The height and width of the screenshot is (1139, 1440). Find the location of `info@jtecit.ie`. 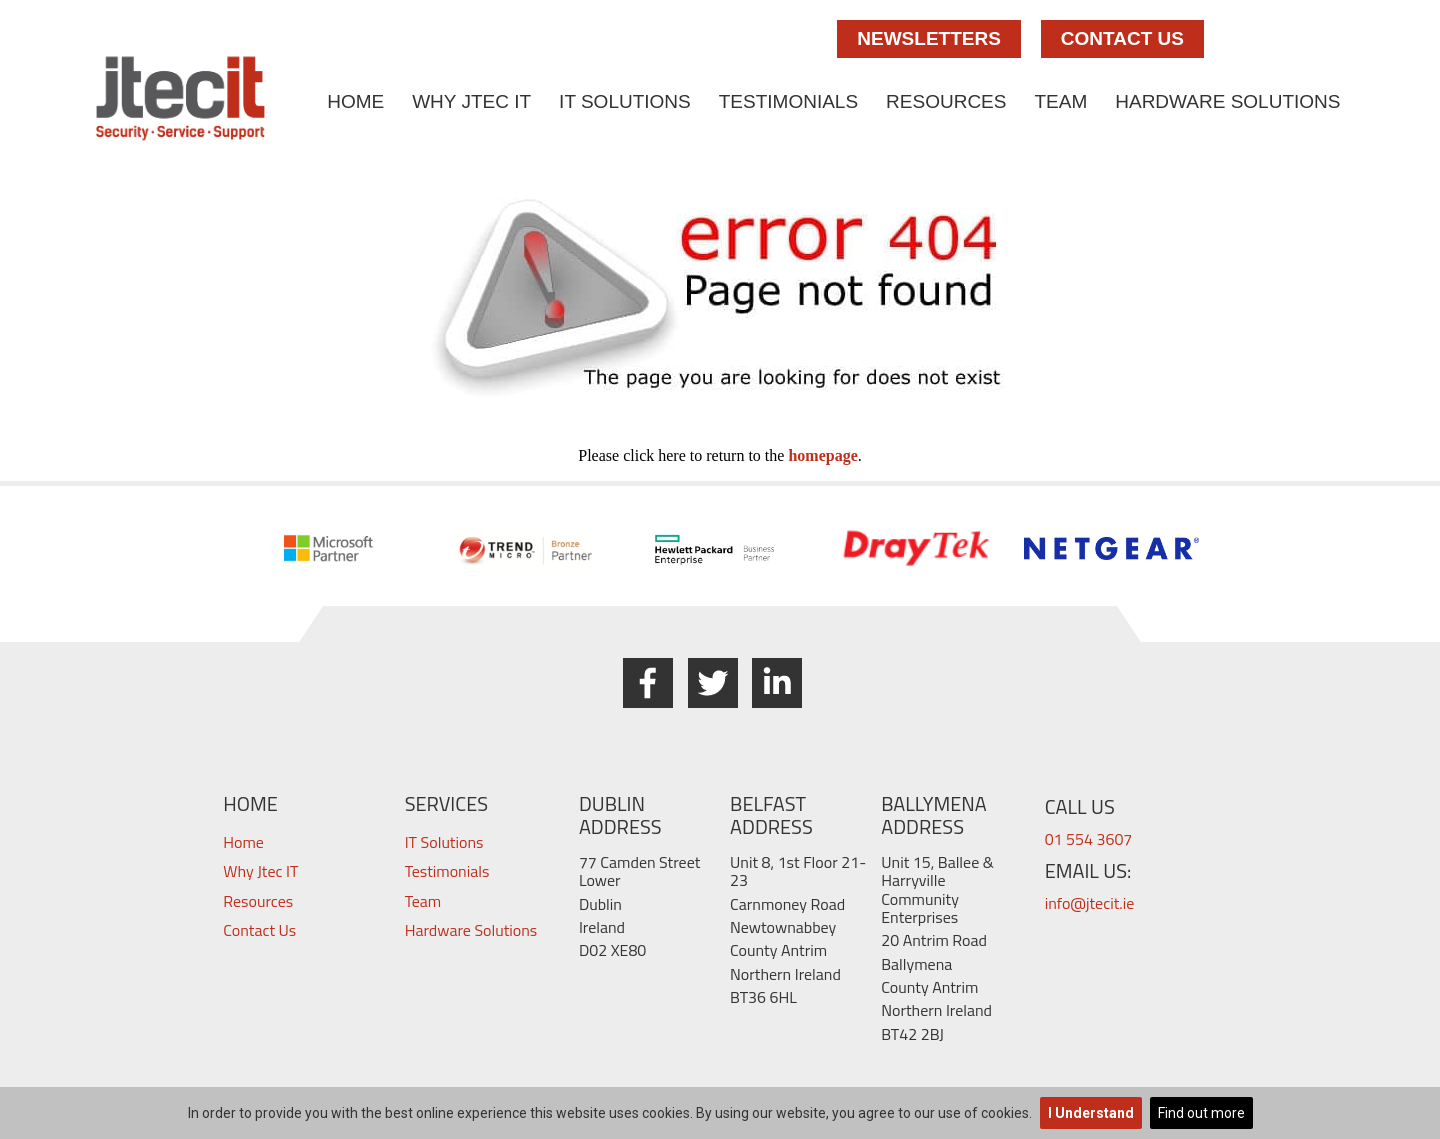

info@jtecit.ie is located at coordinates (1090, 903).